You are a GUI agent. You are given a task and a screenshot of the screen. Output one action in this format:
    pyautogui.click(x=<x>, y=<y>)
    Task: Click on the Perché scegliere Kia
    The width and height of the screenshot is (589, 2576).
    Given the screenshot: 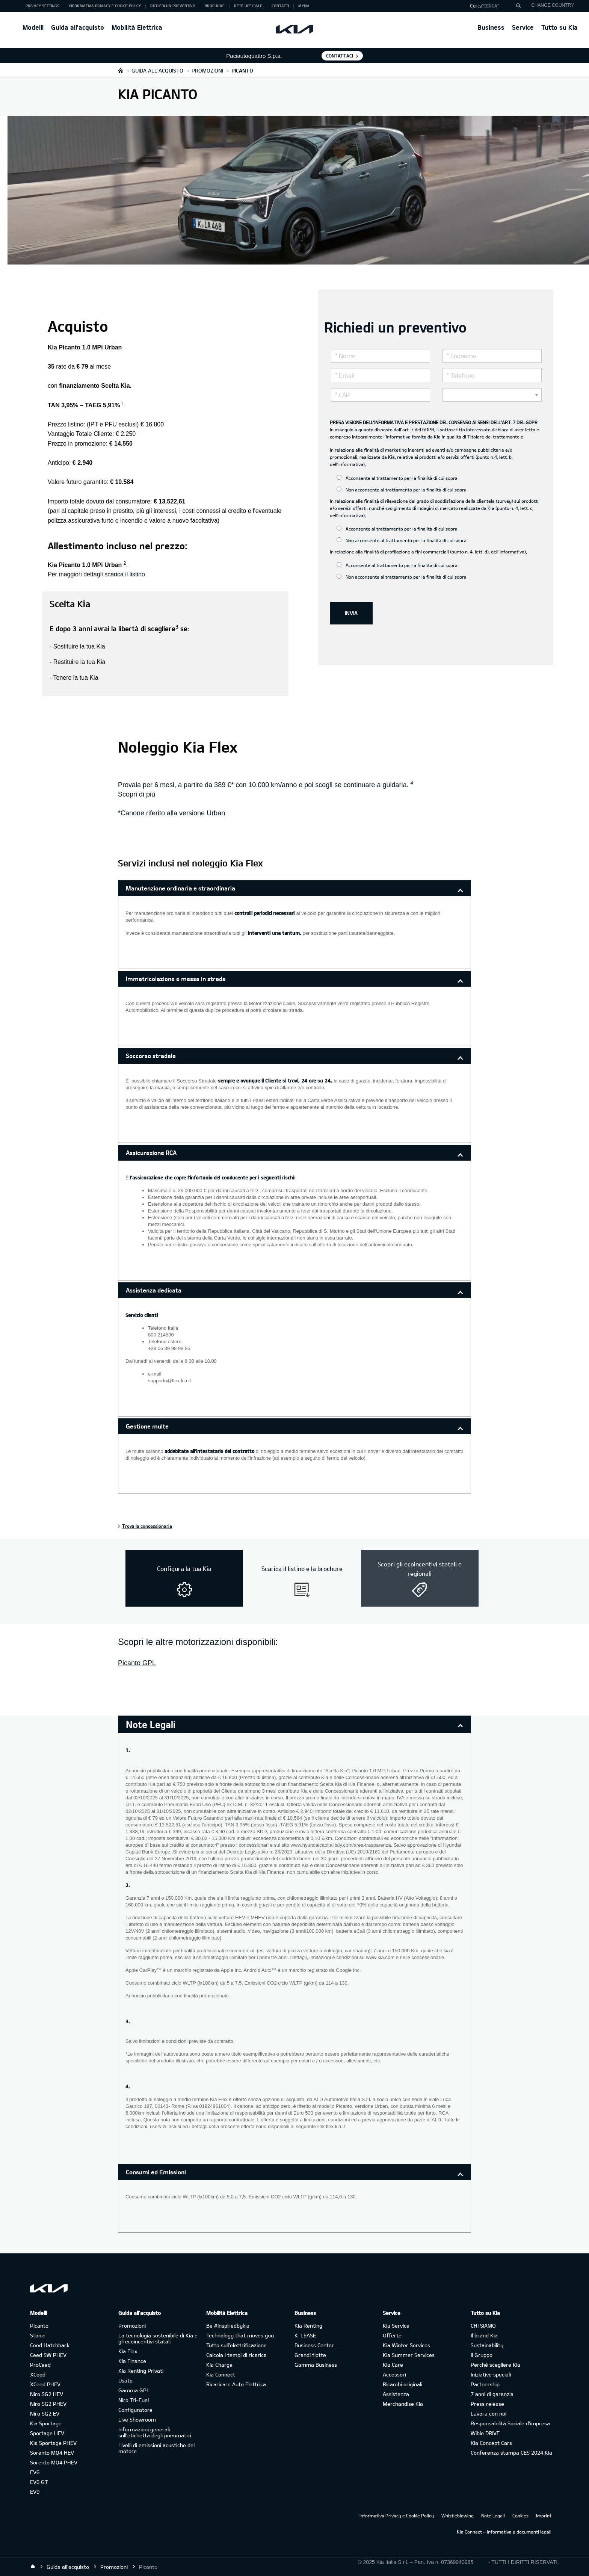 What is the action you would take?
    pyautogui.click(x=495, y=2364)
    